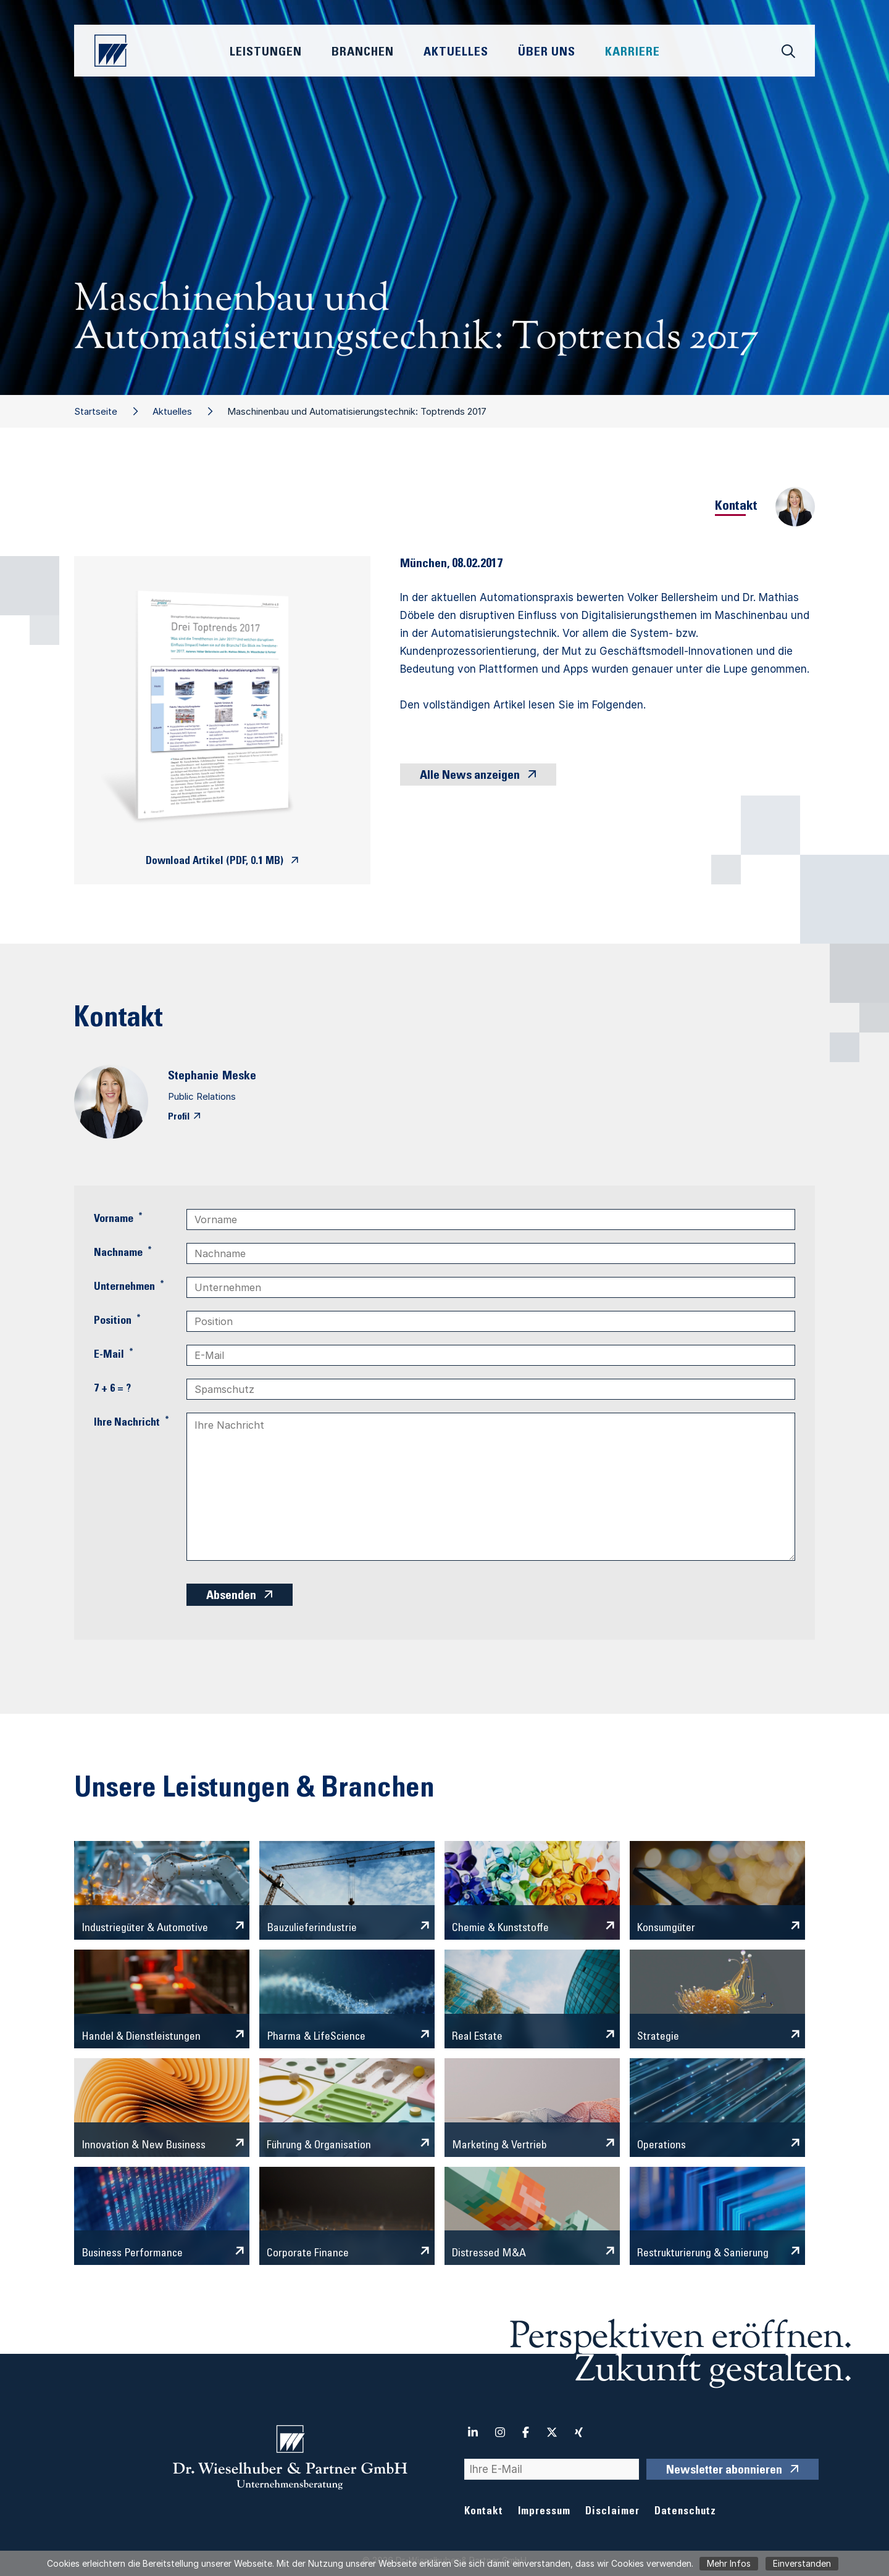 This screenshot has width=889, height=2576. I want to click on Einverstanden, so click(802, 2563).